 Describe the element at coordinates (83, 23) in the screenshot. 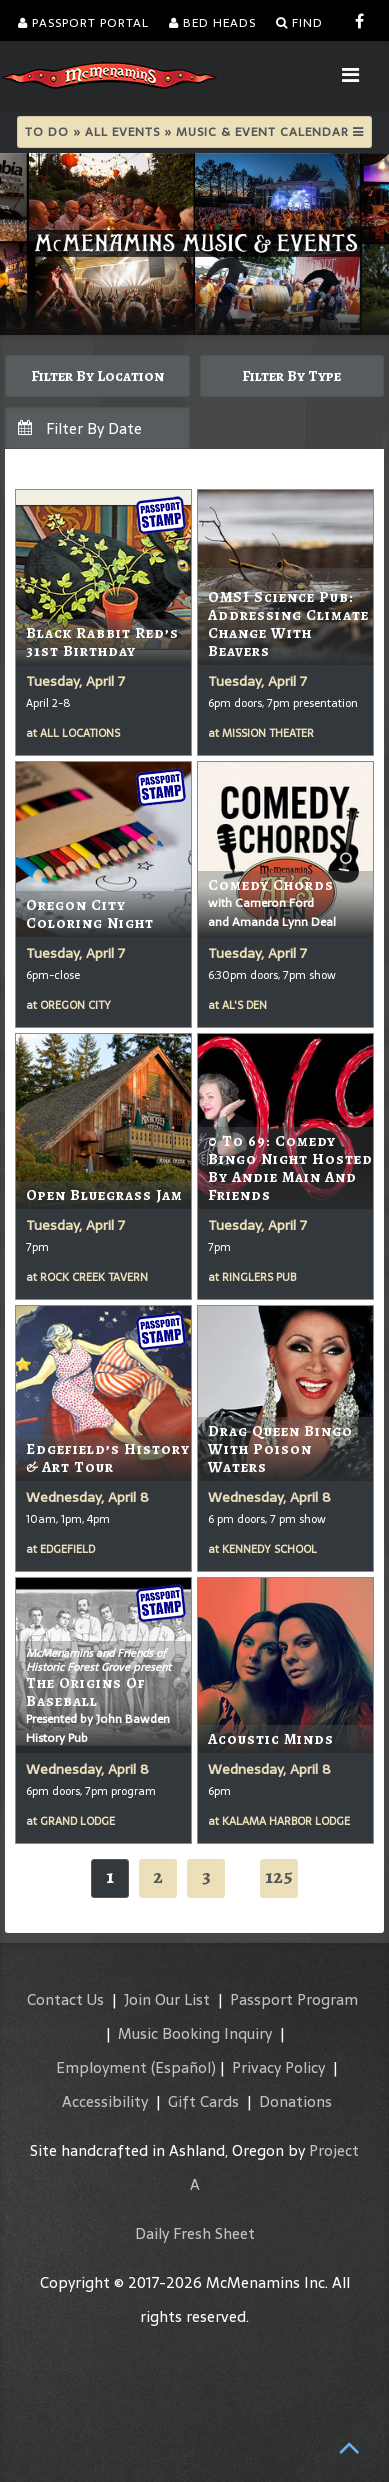

I see `Passport Portal` at that location.